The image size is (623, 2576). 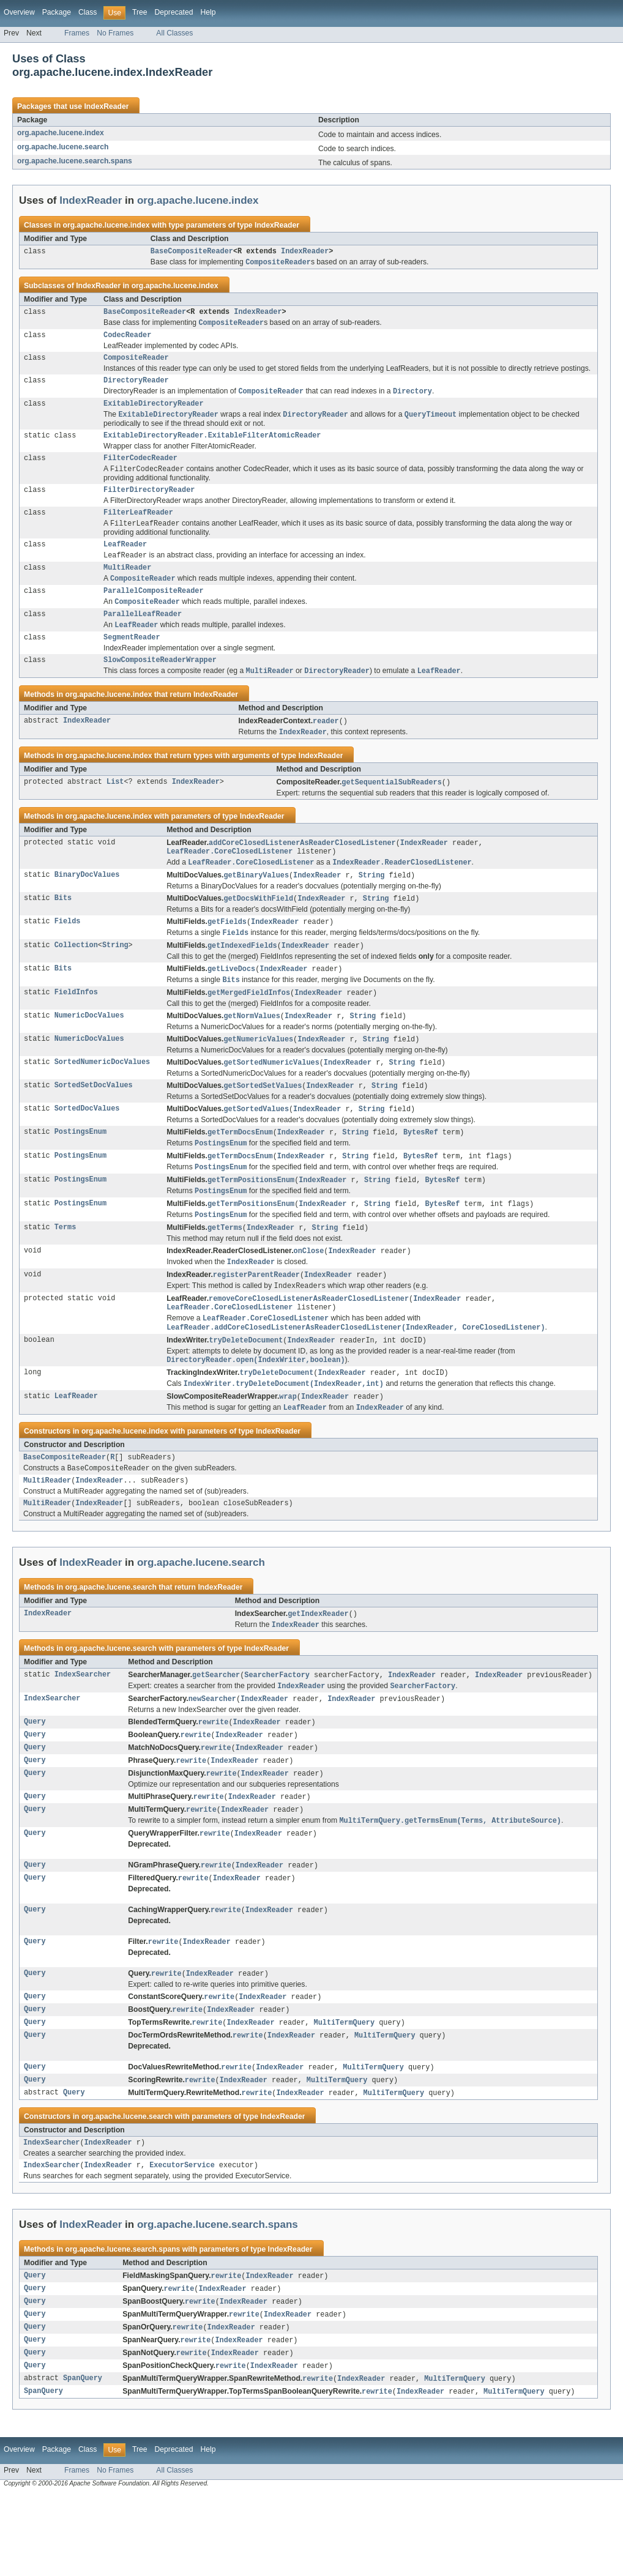 I want to click on getNumericValues, so click(x=258, y=1076).